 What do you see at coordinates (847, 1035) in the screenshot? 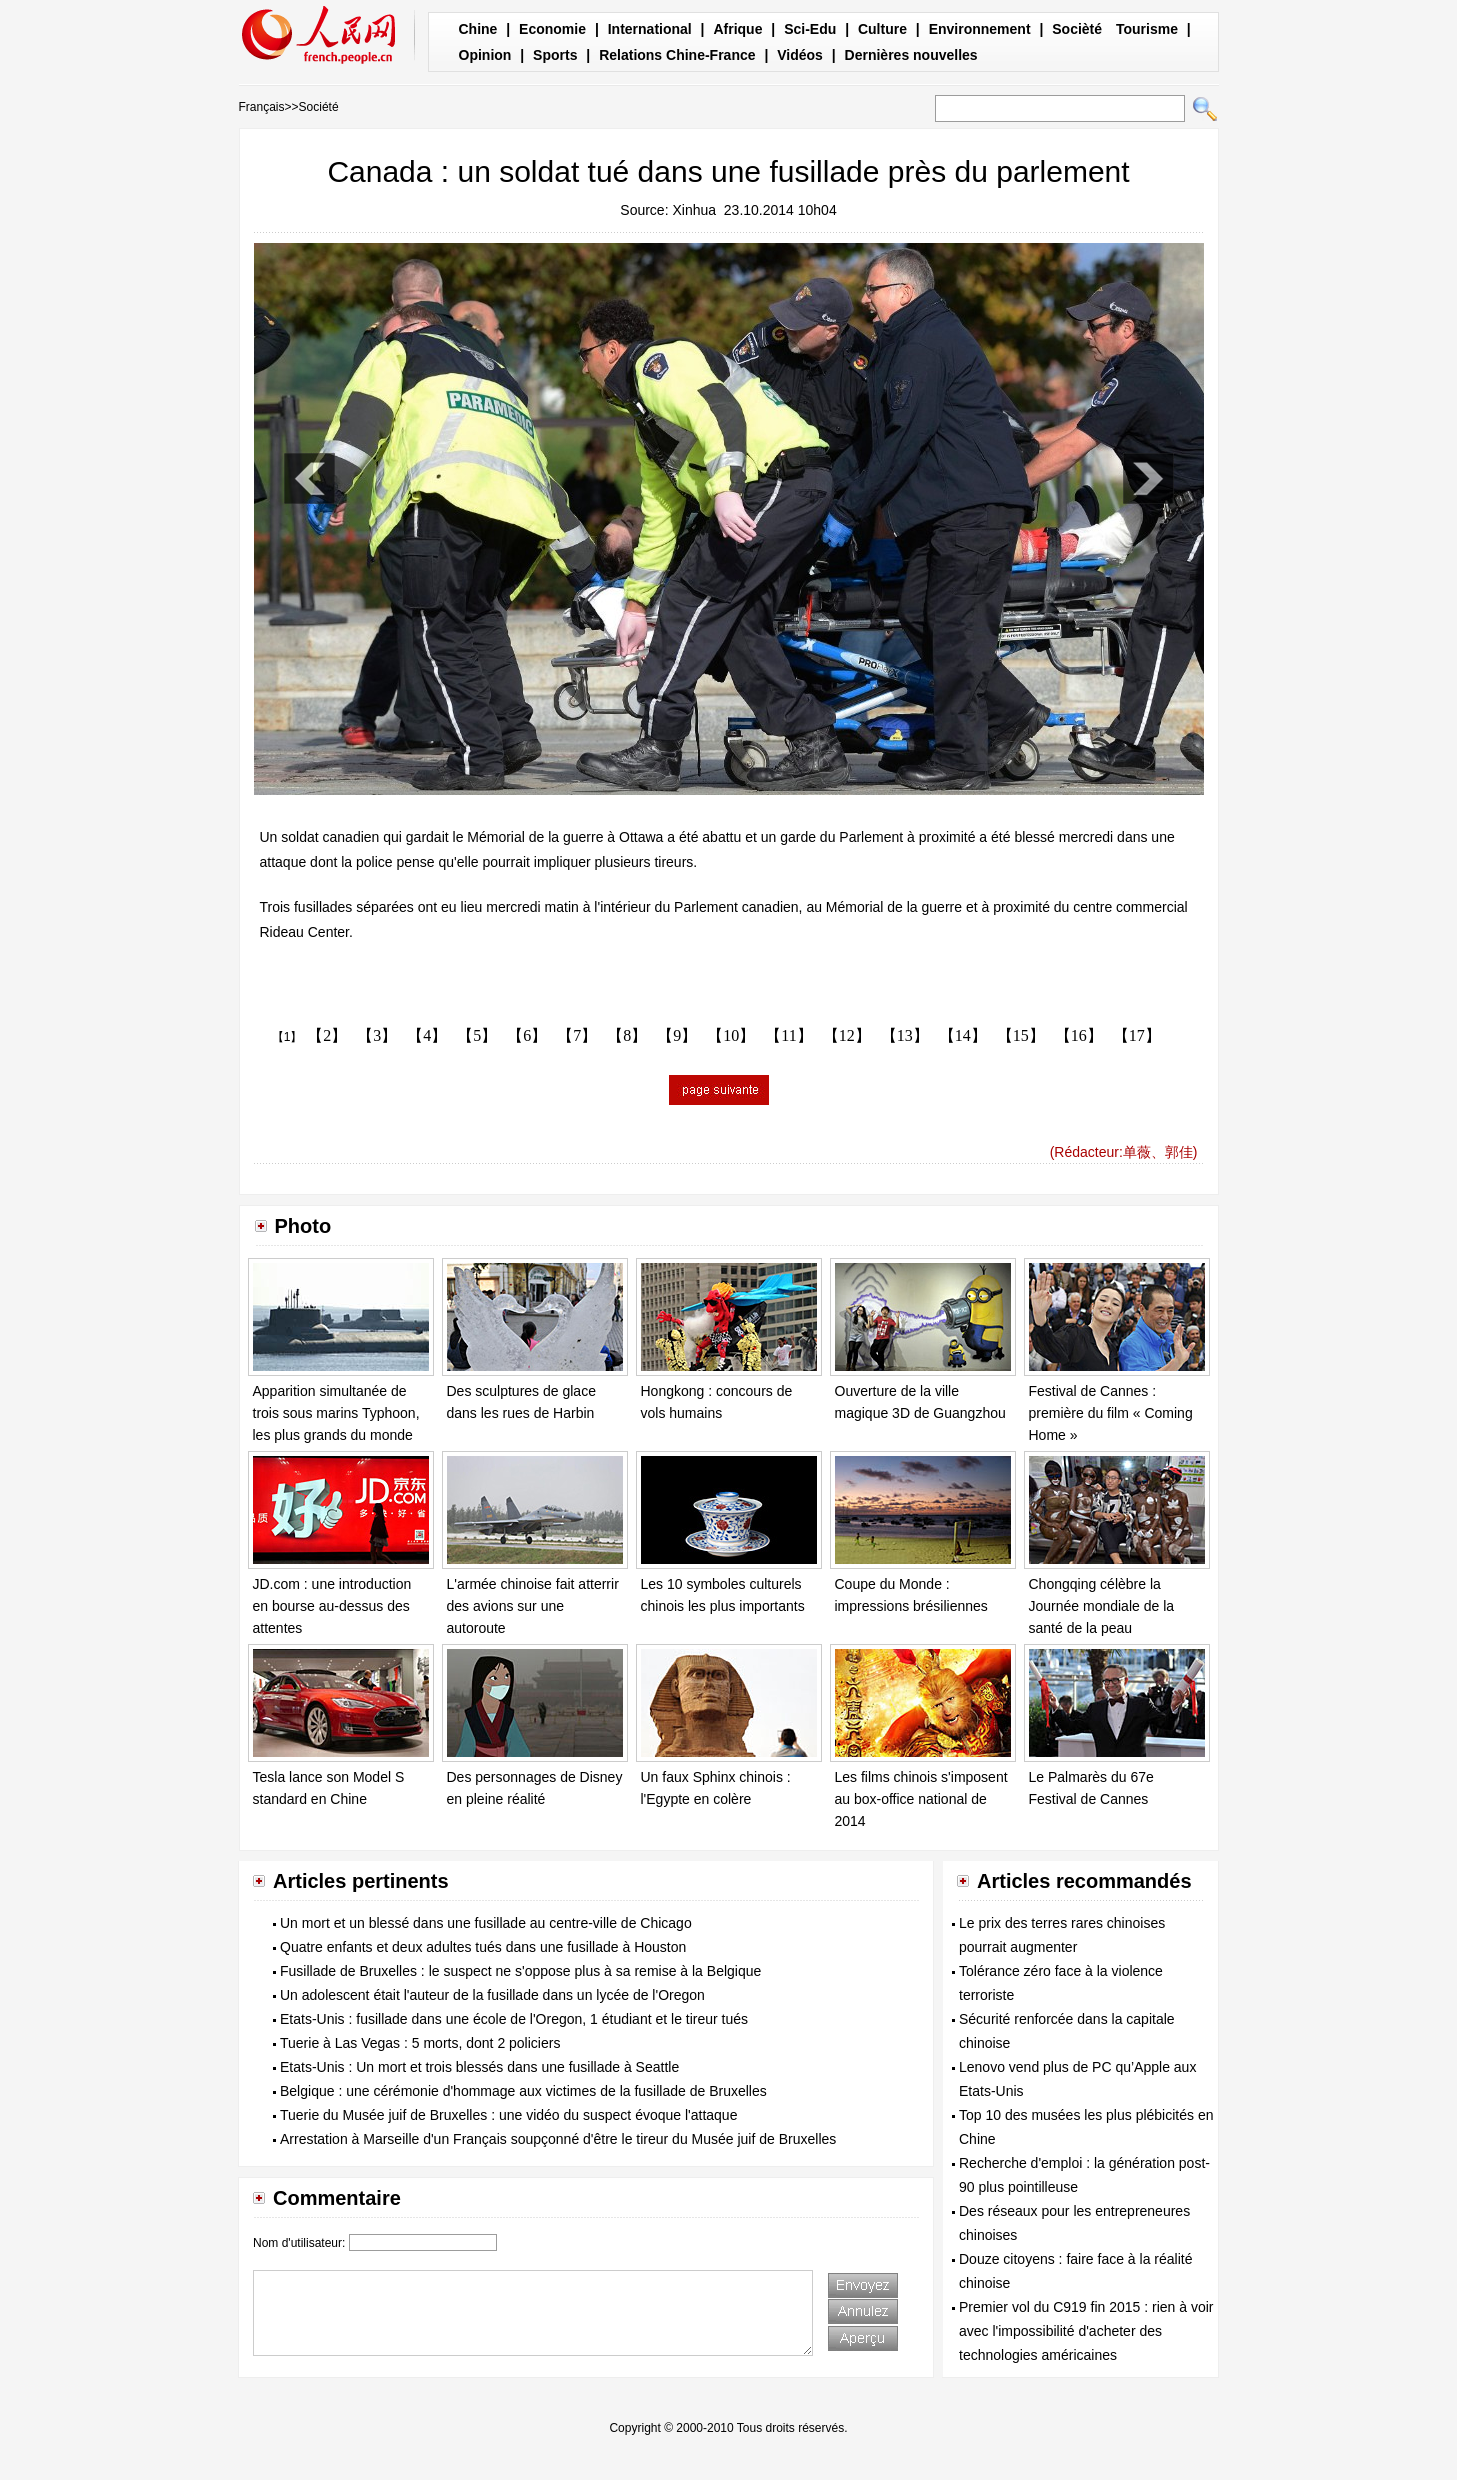
I see `【12】` at bounding box center [847, 1035].